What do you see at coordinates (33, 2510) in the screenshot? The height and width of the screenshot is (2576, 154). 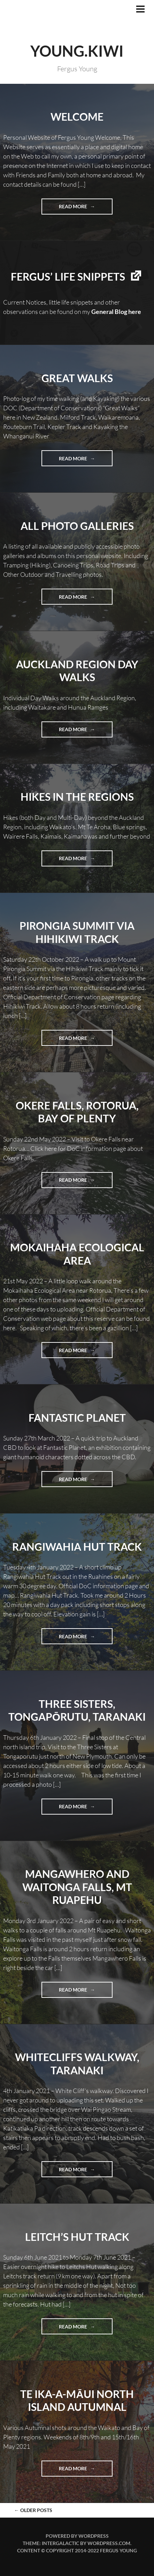 I see `Older posts` at bounding box center [33, 2510].